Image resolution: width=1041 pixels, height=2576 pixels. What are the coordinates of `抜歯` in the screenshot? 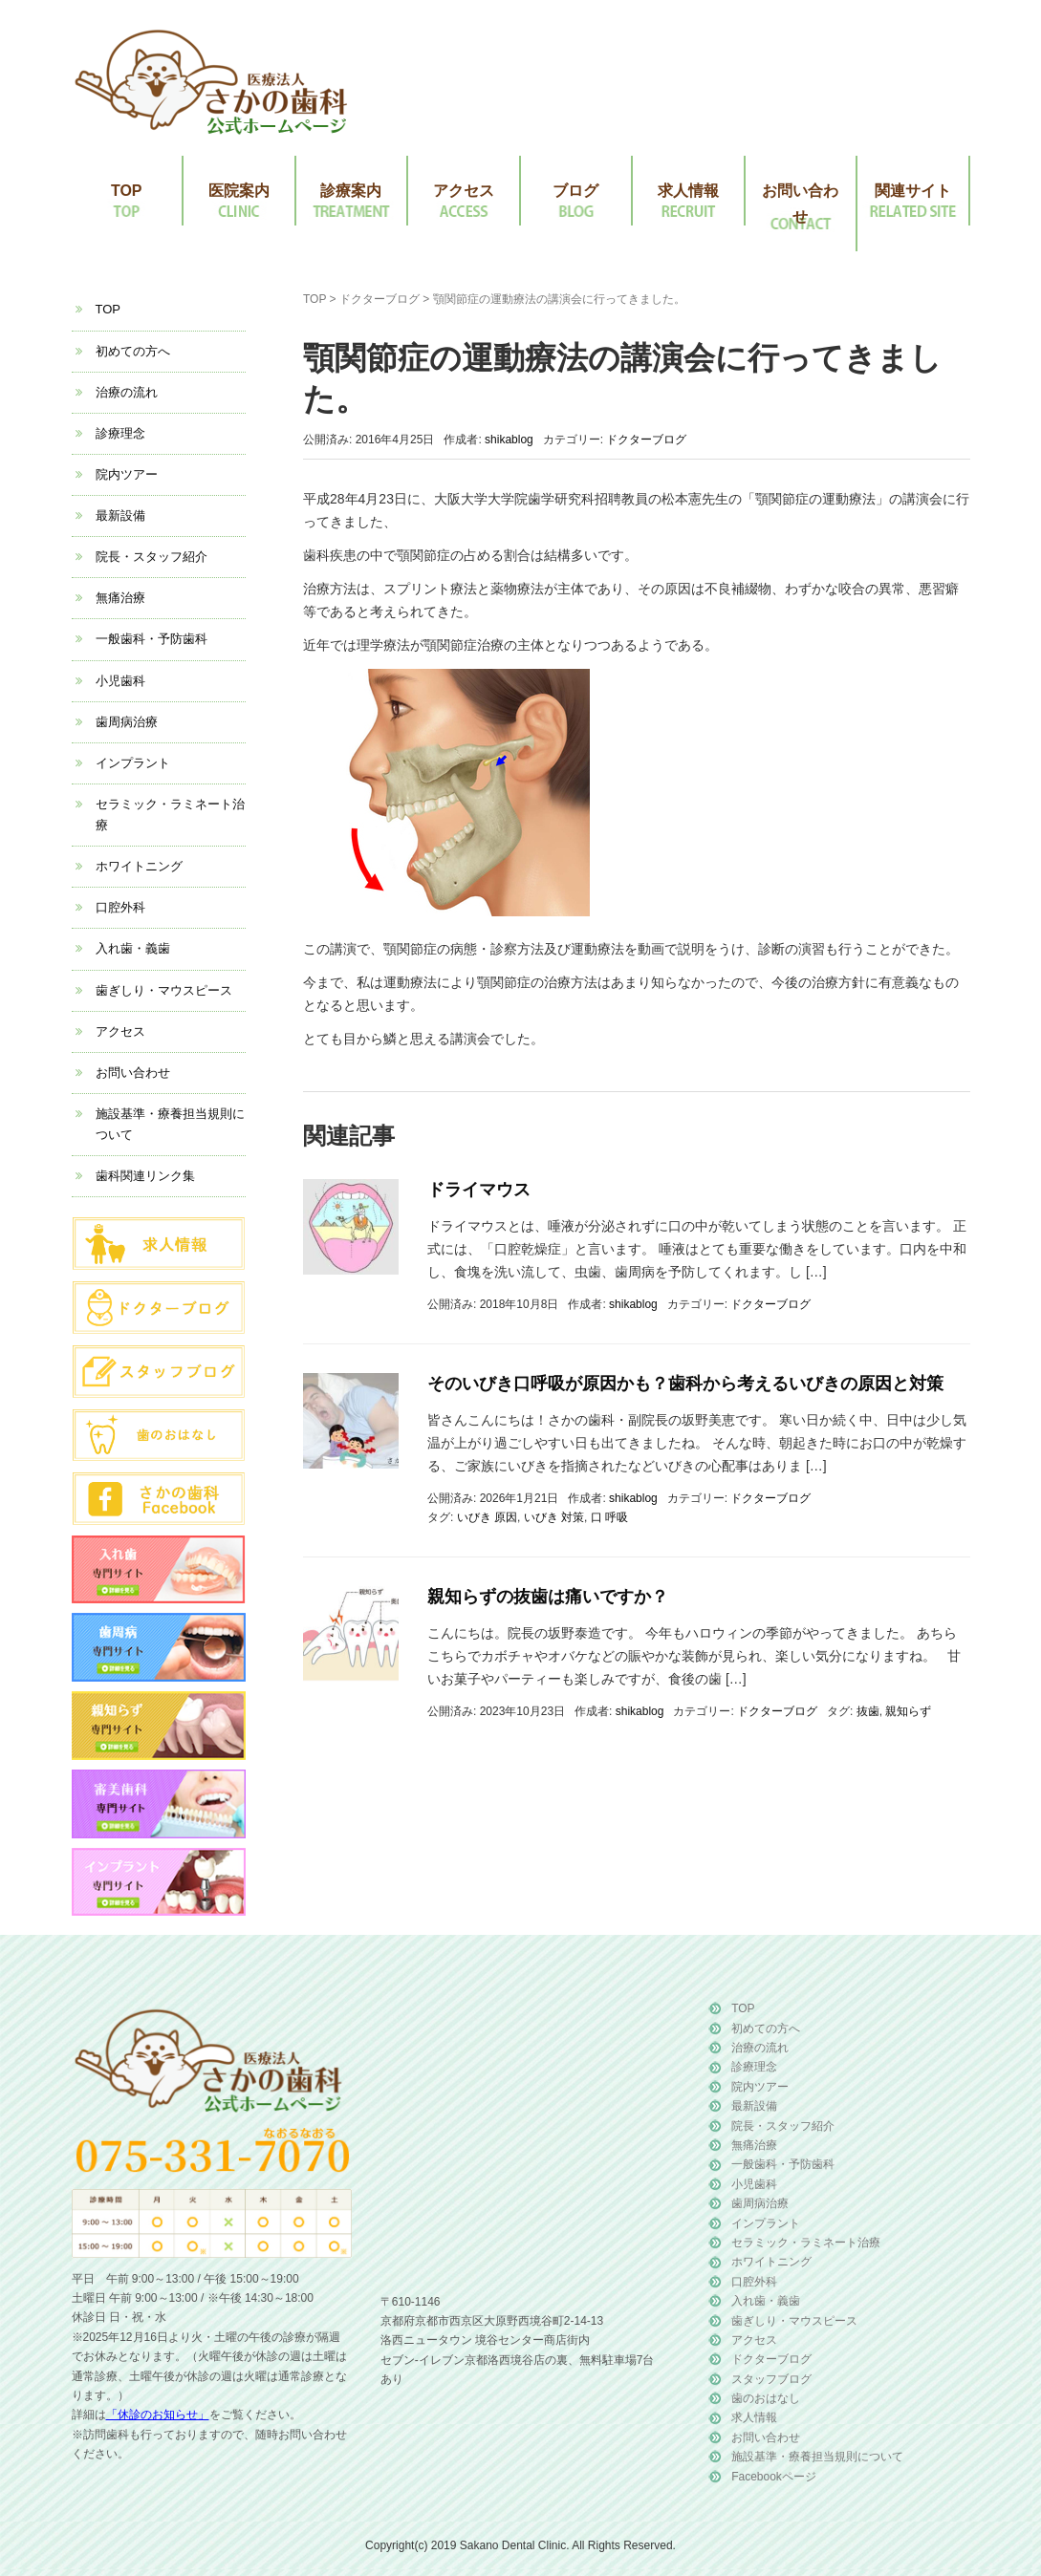 It's located at (868, 1711).